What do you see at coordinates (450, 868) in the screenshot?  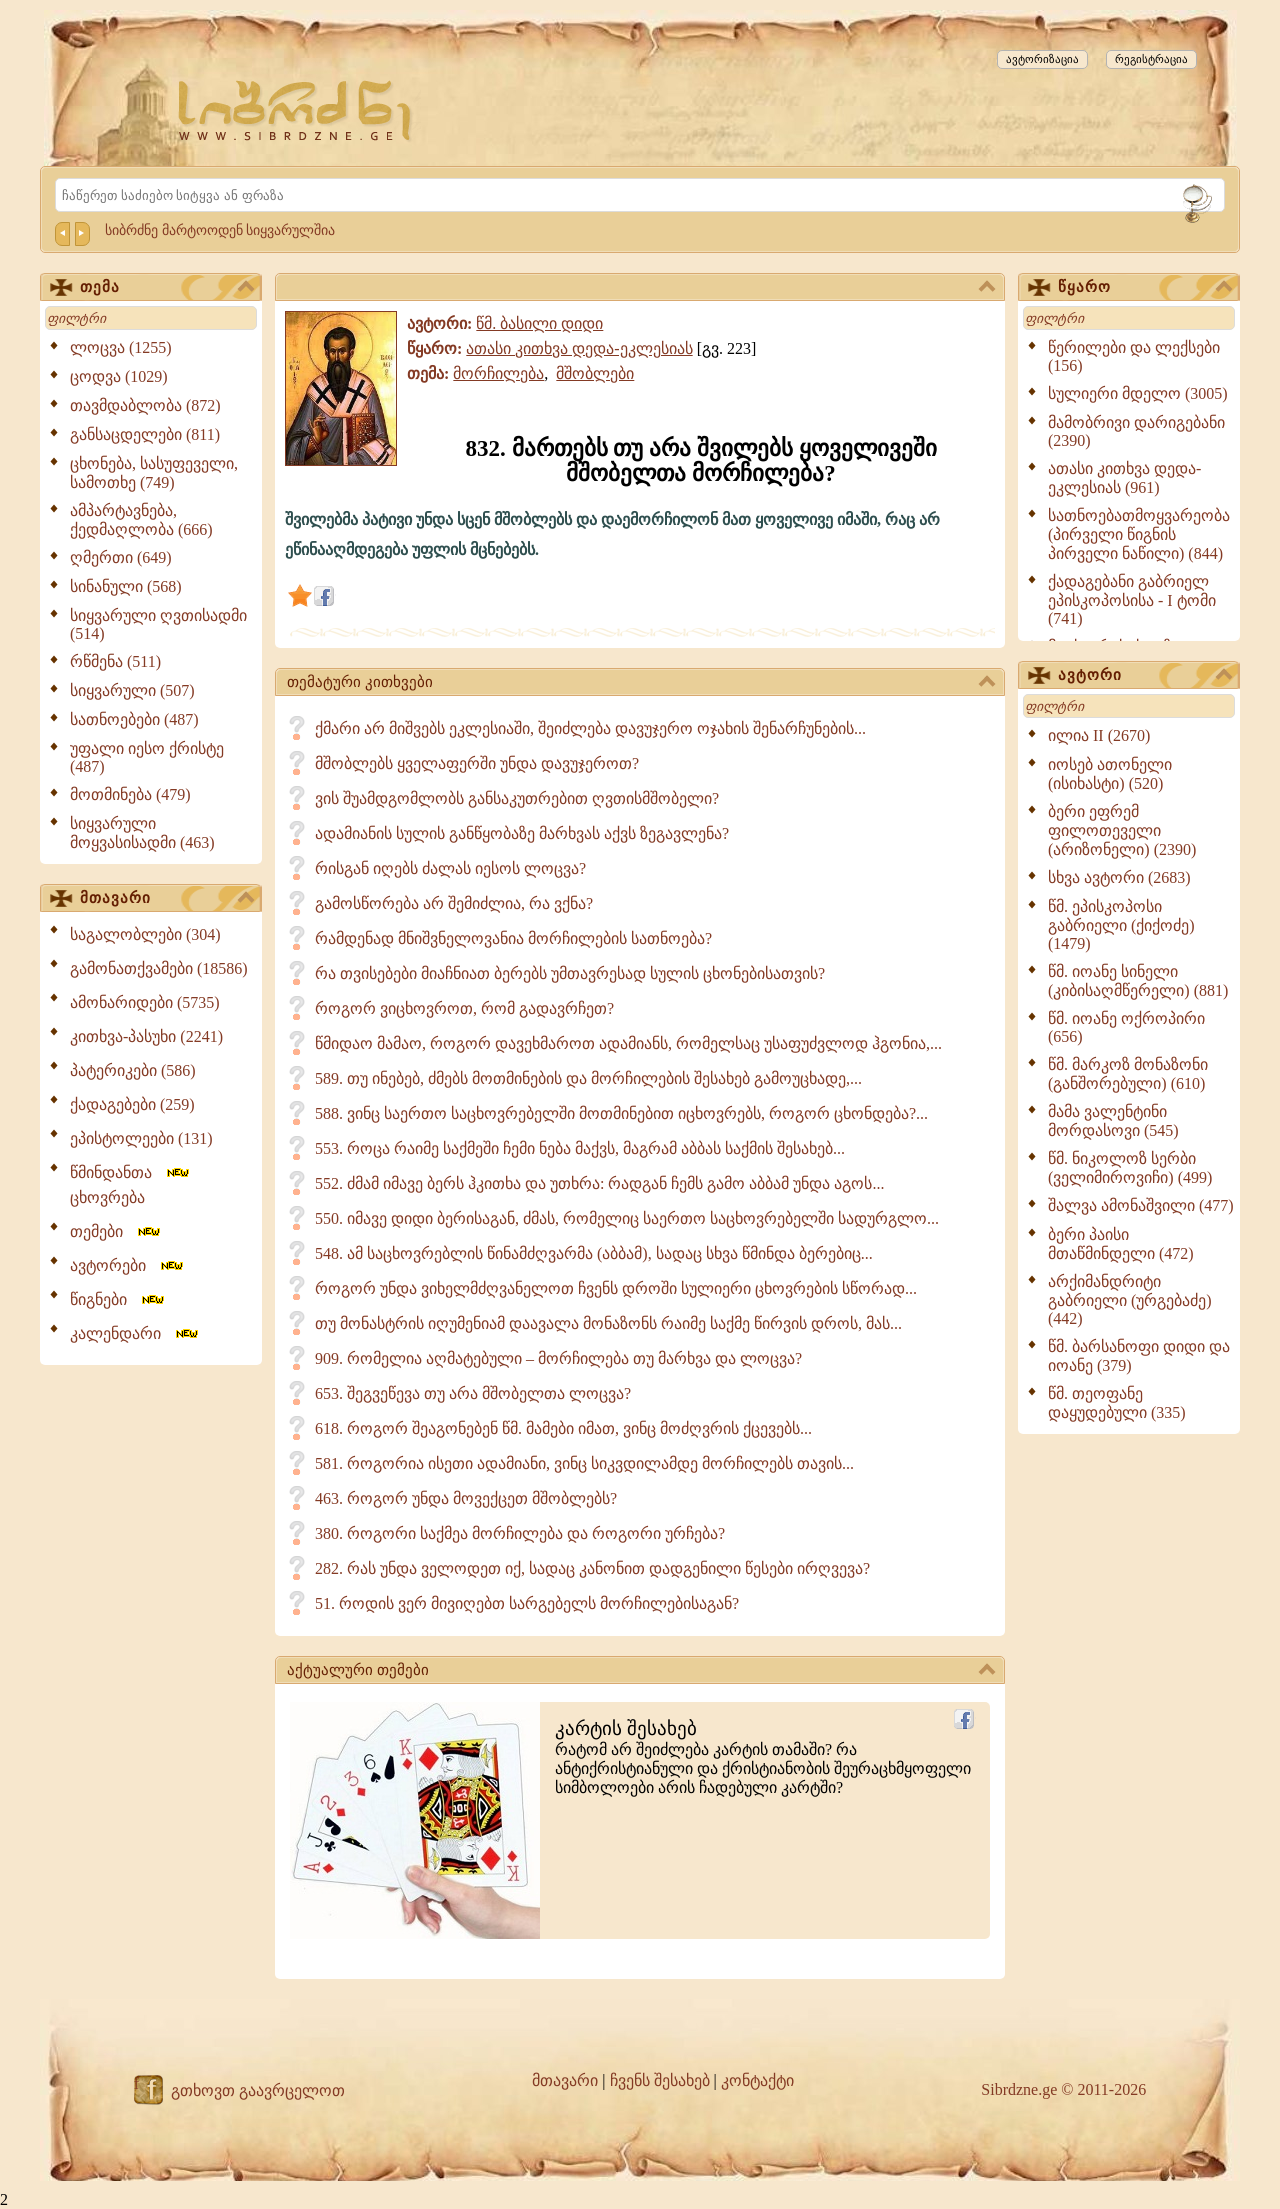 I see `რისგან იღებს ძალას იესოს ლოცვა?` at bounding box center [450, 868].